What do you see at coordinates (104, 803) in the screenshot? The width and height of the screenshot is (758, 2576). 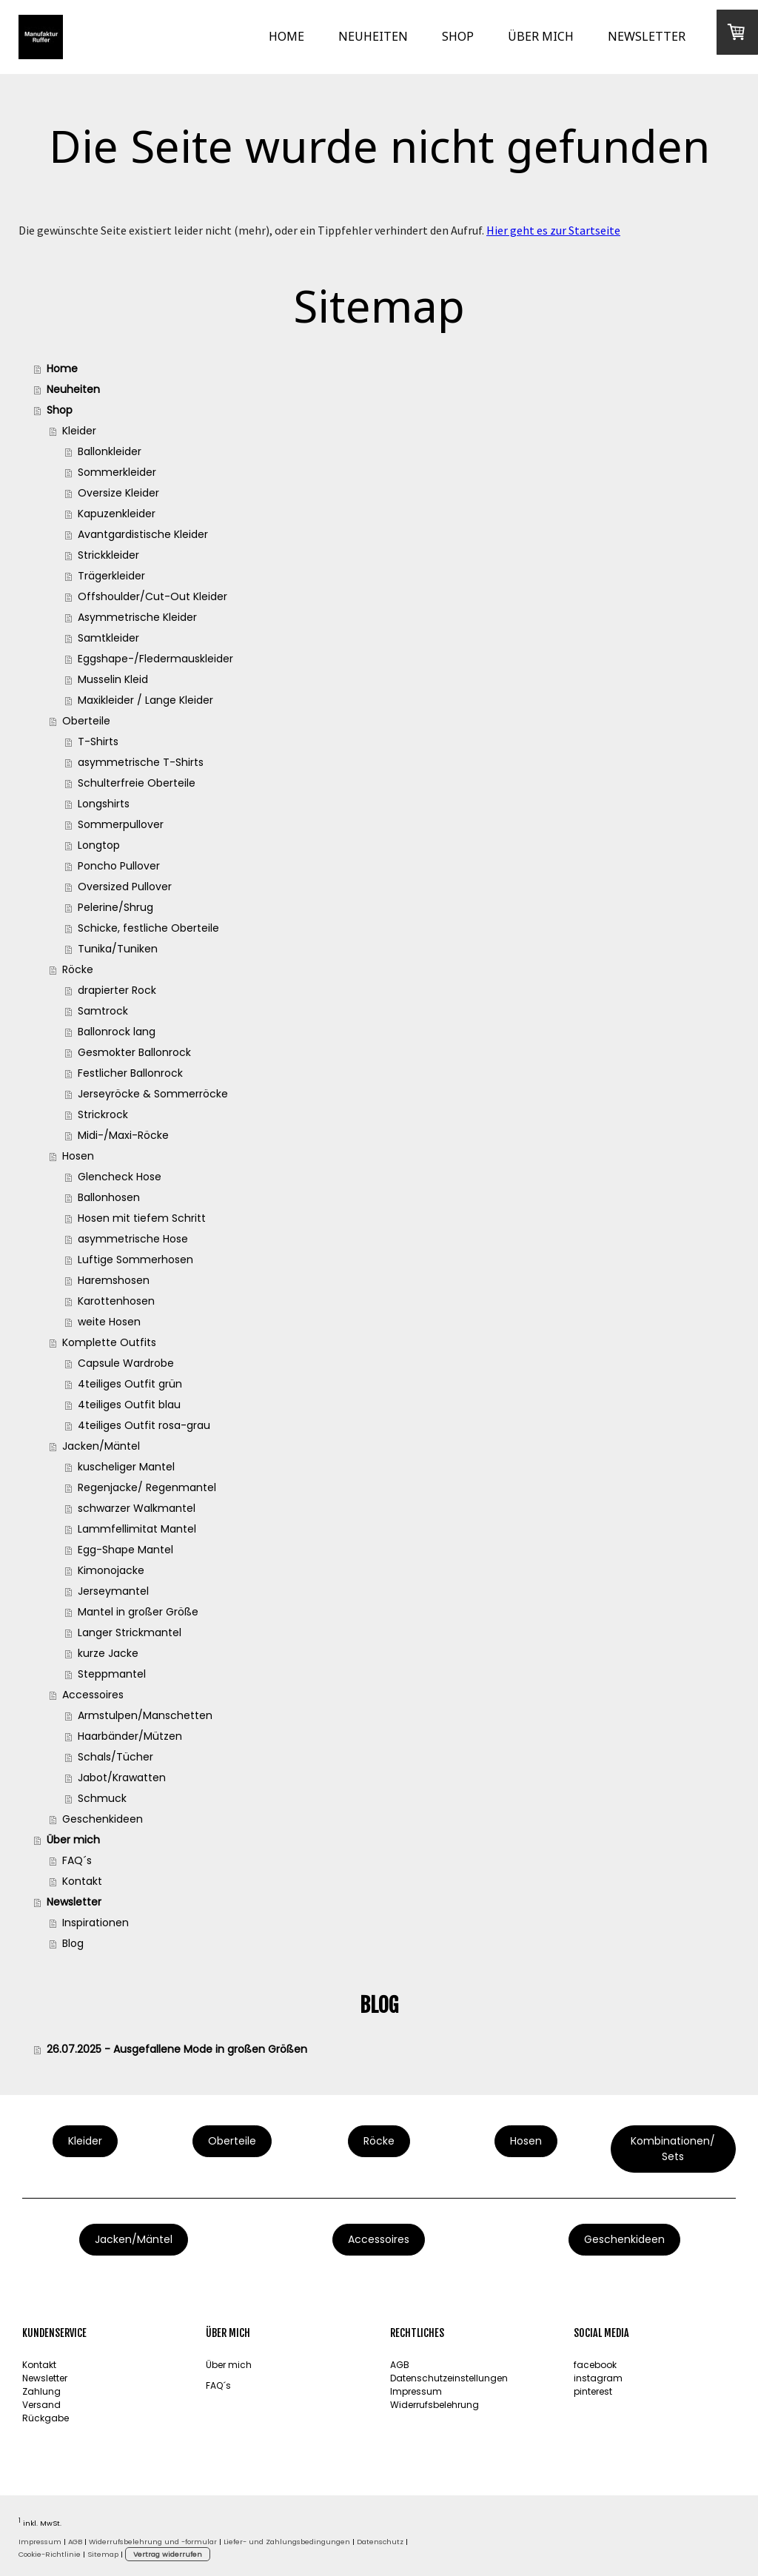 I see `Longshirts` at bounding box center [104, 803].